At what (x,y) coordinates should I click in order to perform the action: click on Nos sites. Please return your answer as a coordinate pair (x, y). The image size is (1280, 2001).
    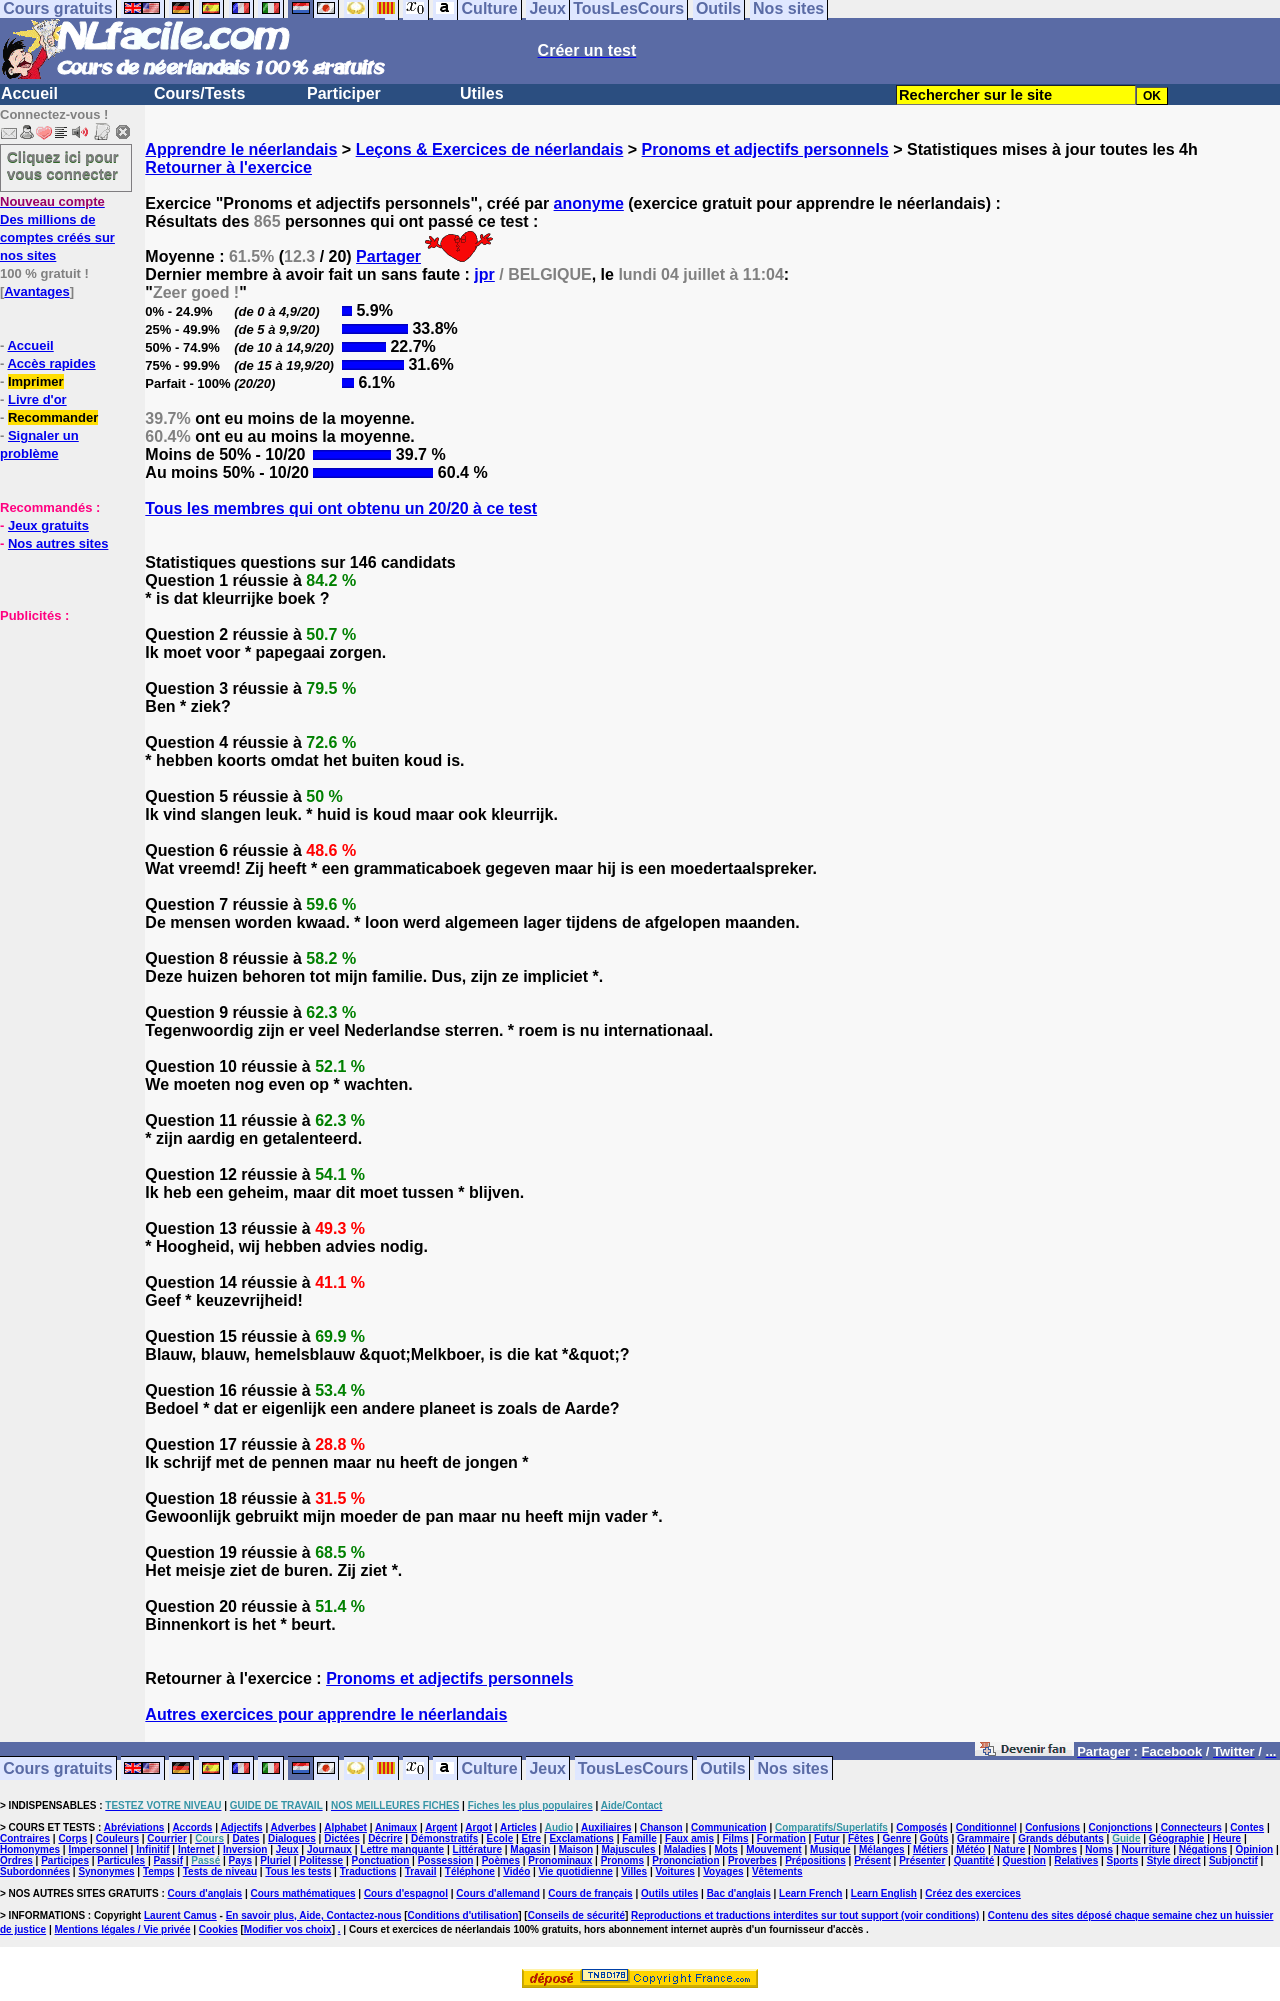
    Looking at the image, I should click on (793, 1768).